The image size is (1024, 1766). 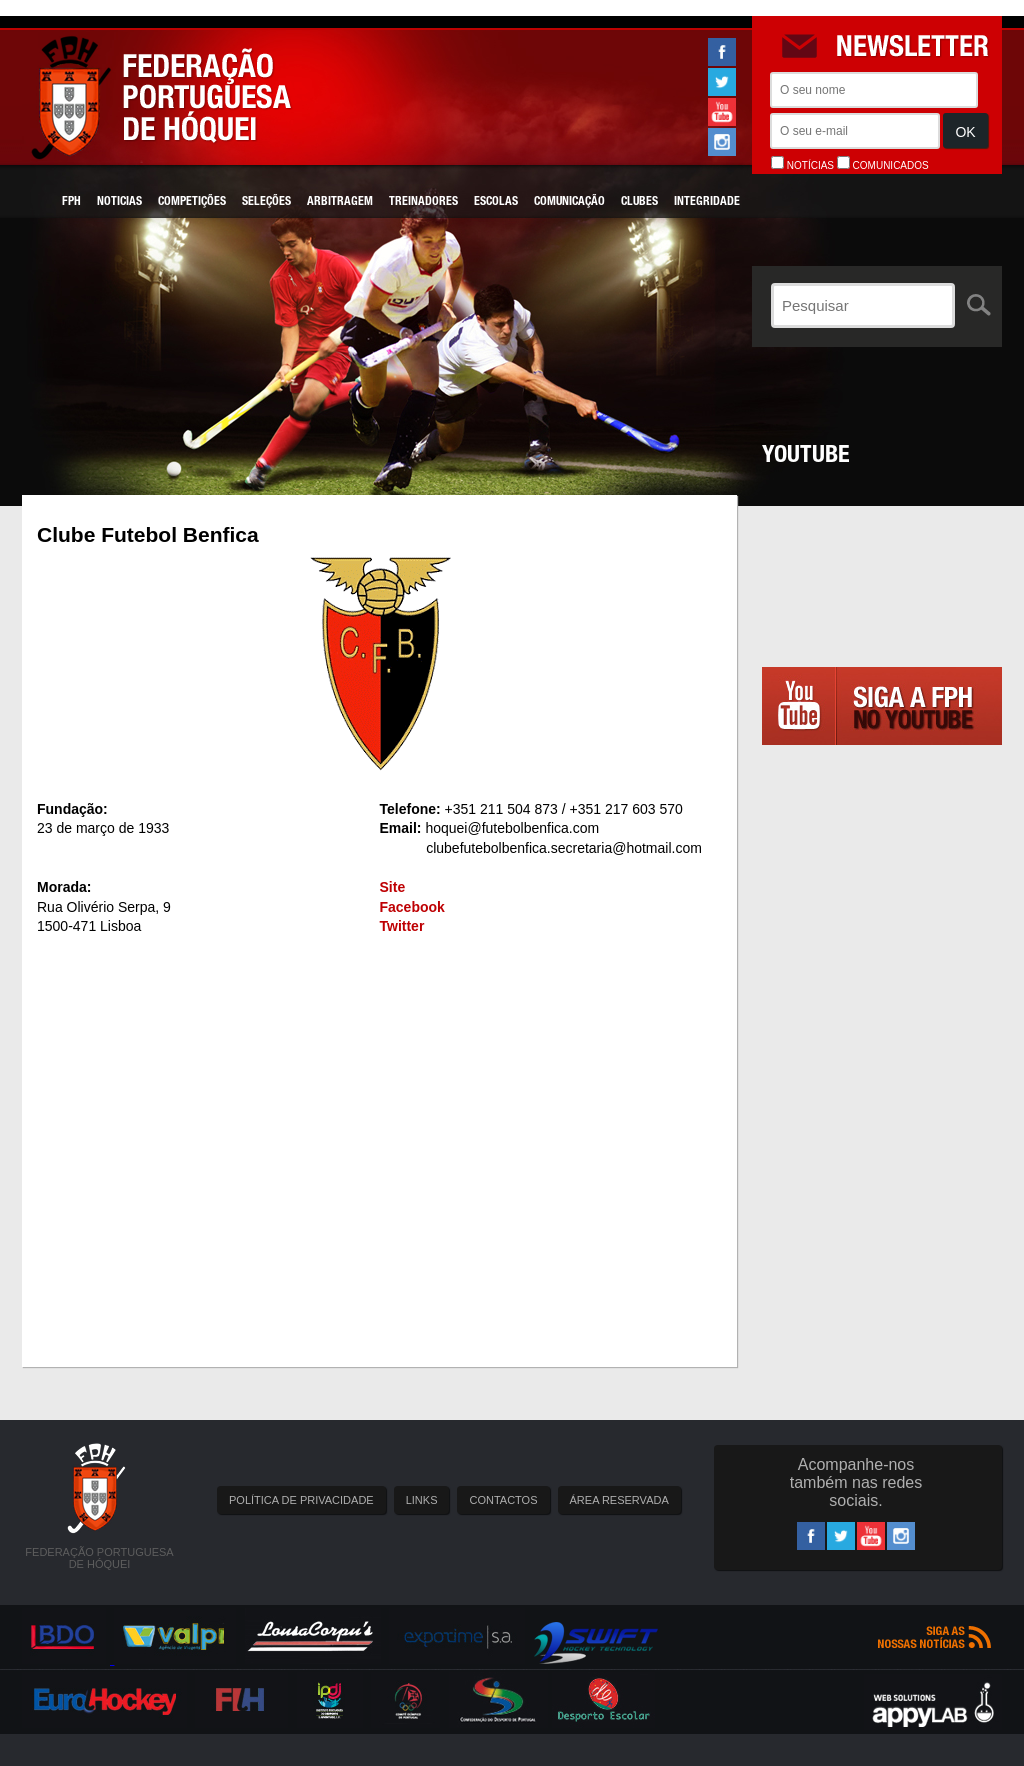 What do you see at coordinates (422, 1500) in the screenshot?
I see `LINKS` at bounding box center [422, 1500].